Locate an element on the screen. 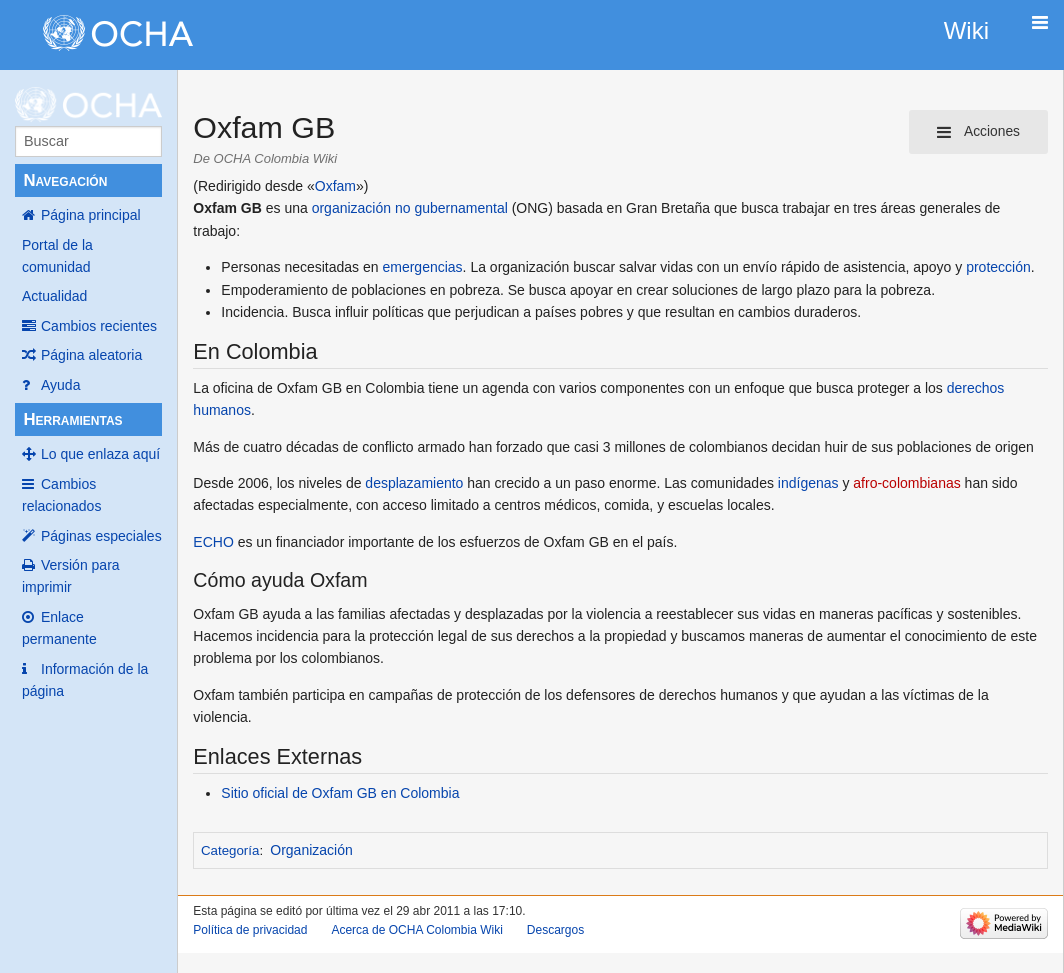 The height and width of the screenshot is (973, 1064). Herramientas is located at coordinates (72, 419).